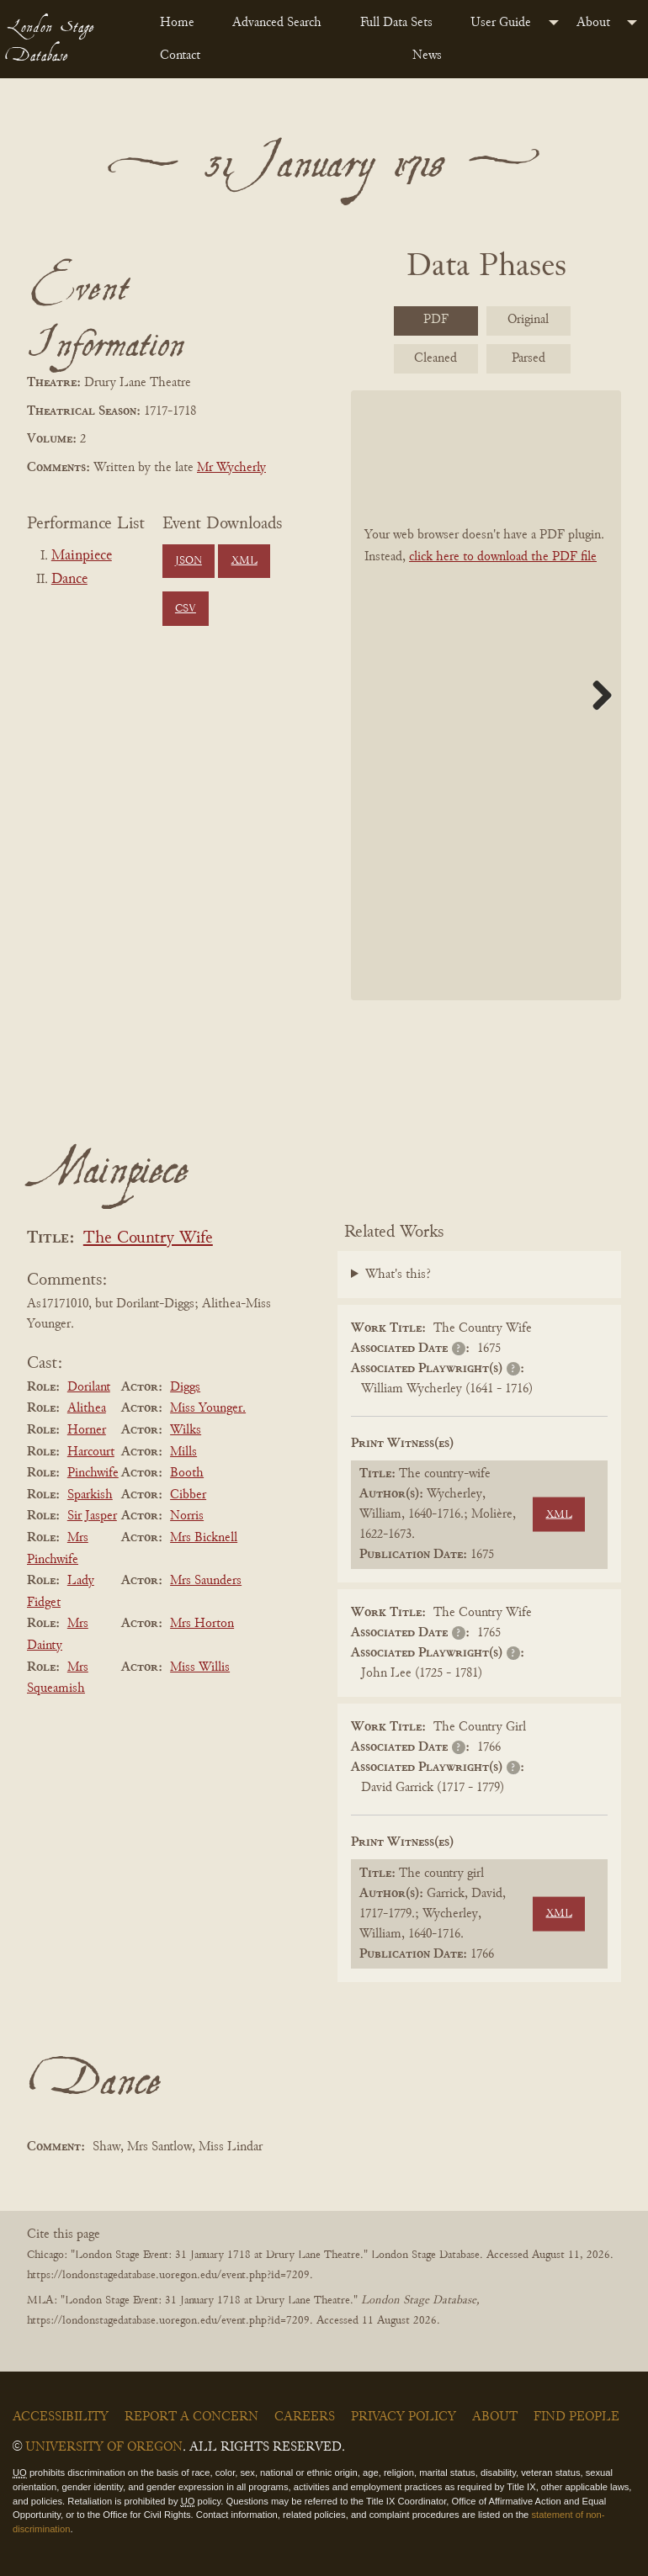 Image resolution: width=648 pixels, height=2576 pixels. Describe the element at coordinates (177, 22) in the screenshot. I see `Home` at that location.